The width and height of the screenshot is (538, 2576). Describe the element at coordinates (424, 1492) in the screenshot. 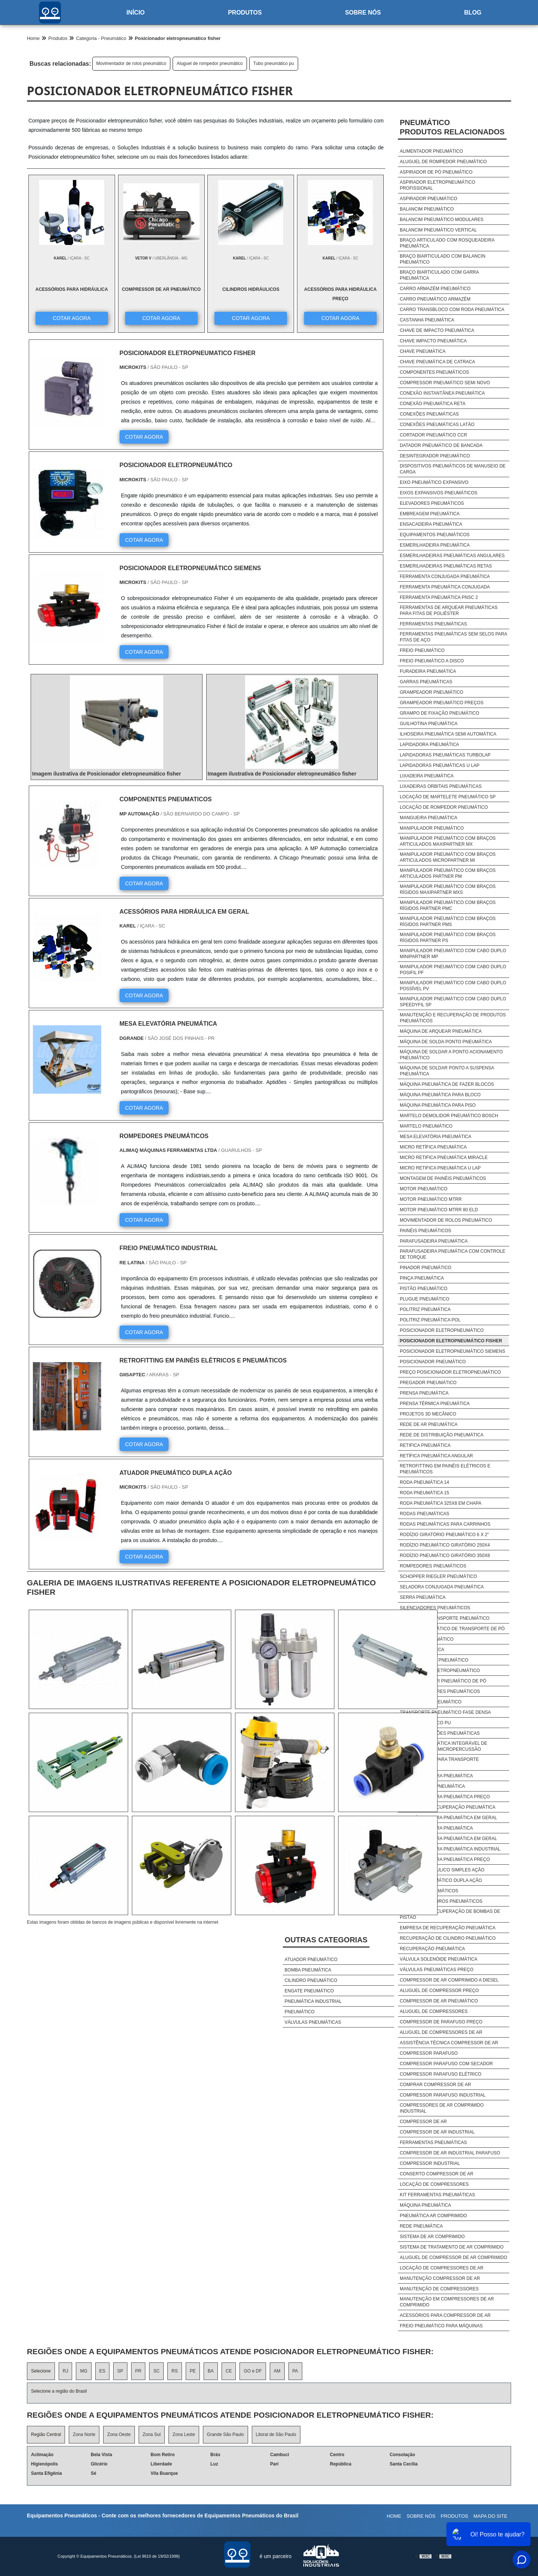

I see `Roda pneumática 15` at that location.